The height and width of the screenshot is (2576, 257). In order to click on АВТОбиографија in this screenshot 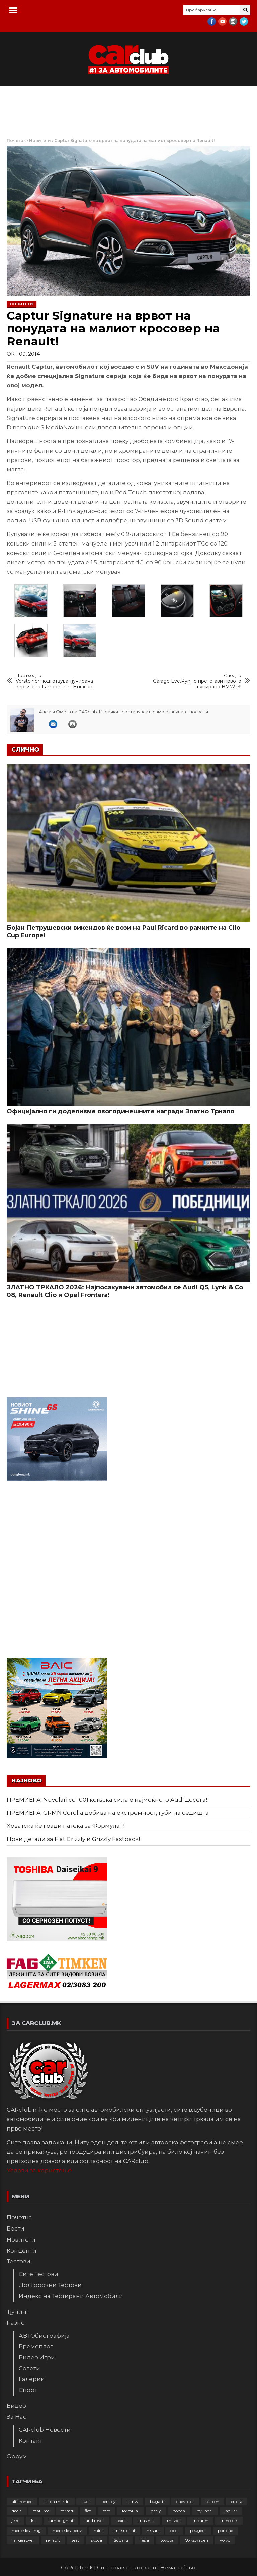, I will do `click(44, 2335)`.